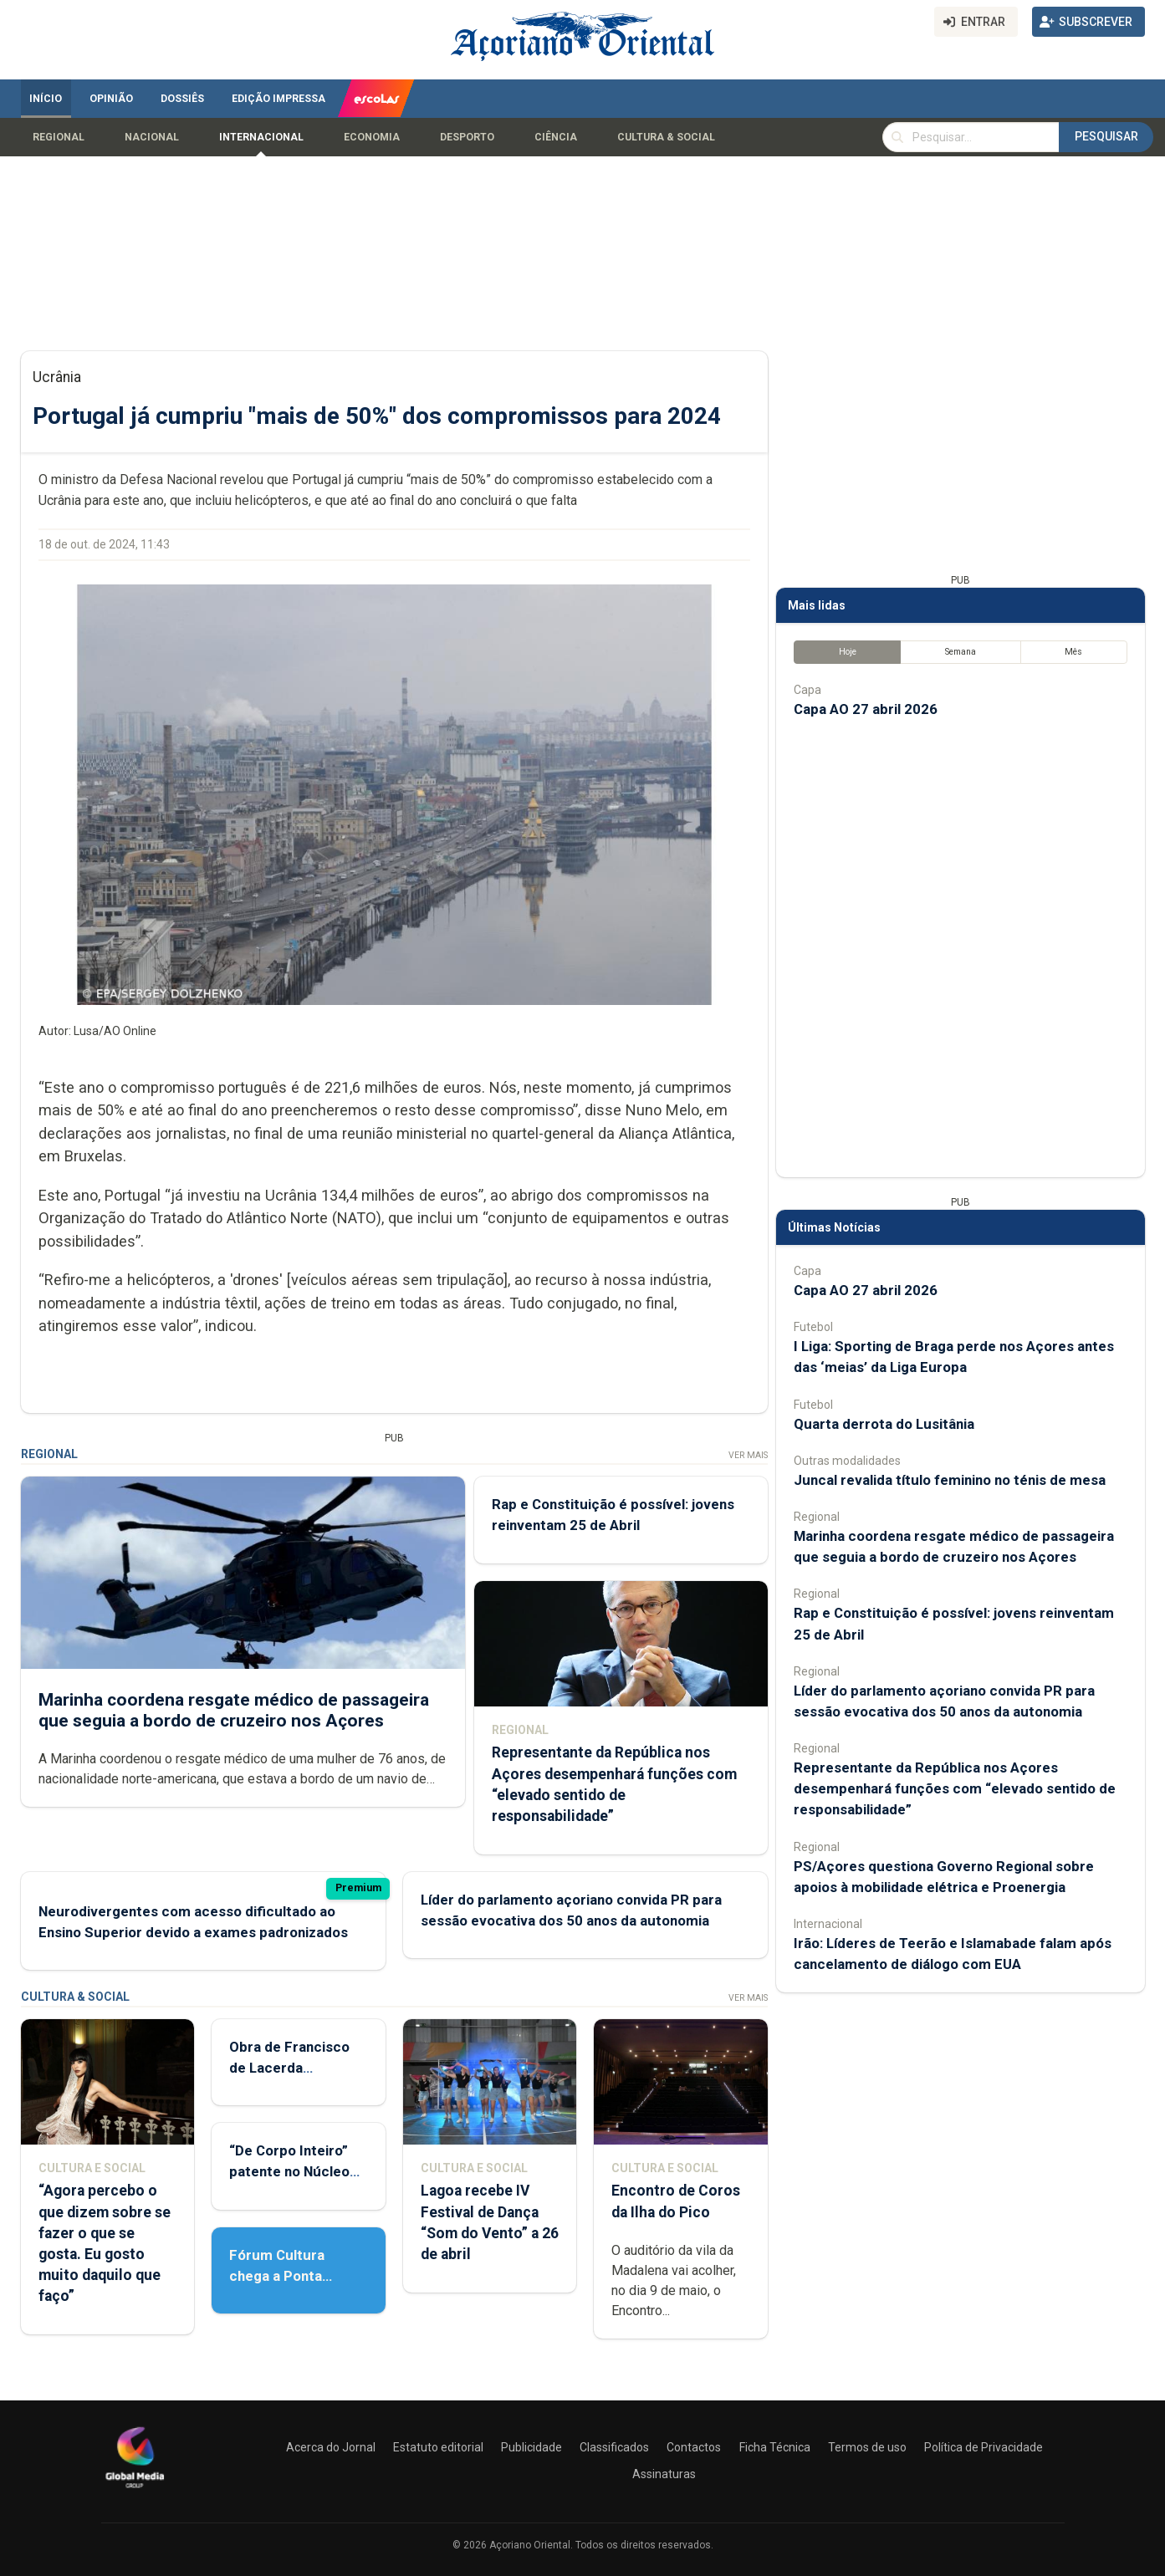  Describe the element at coordinates (134, 2490) in the screenshot. I see `[Açoriano Oriental]` at that location.